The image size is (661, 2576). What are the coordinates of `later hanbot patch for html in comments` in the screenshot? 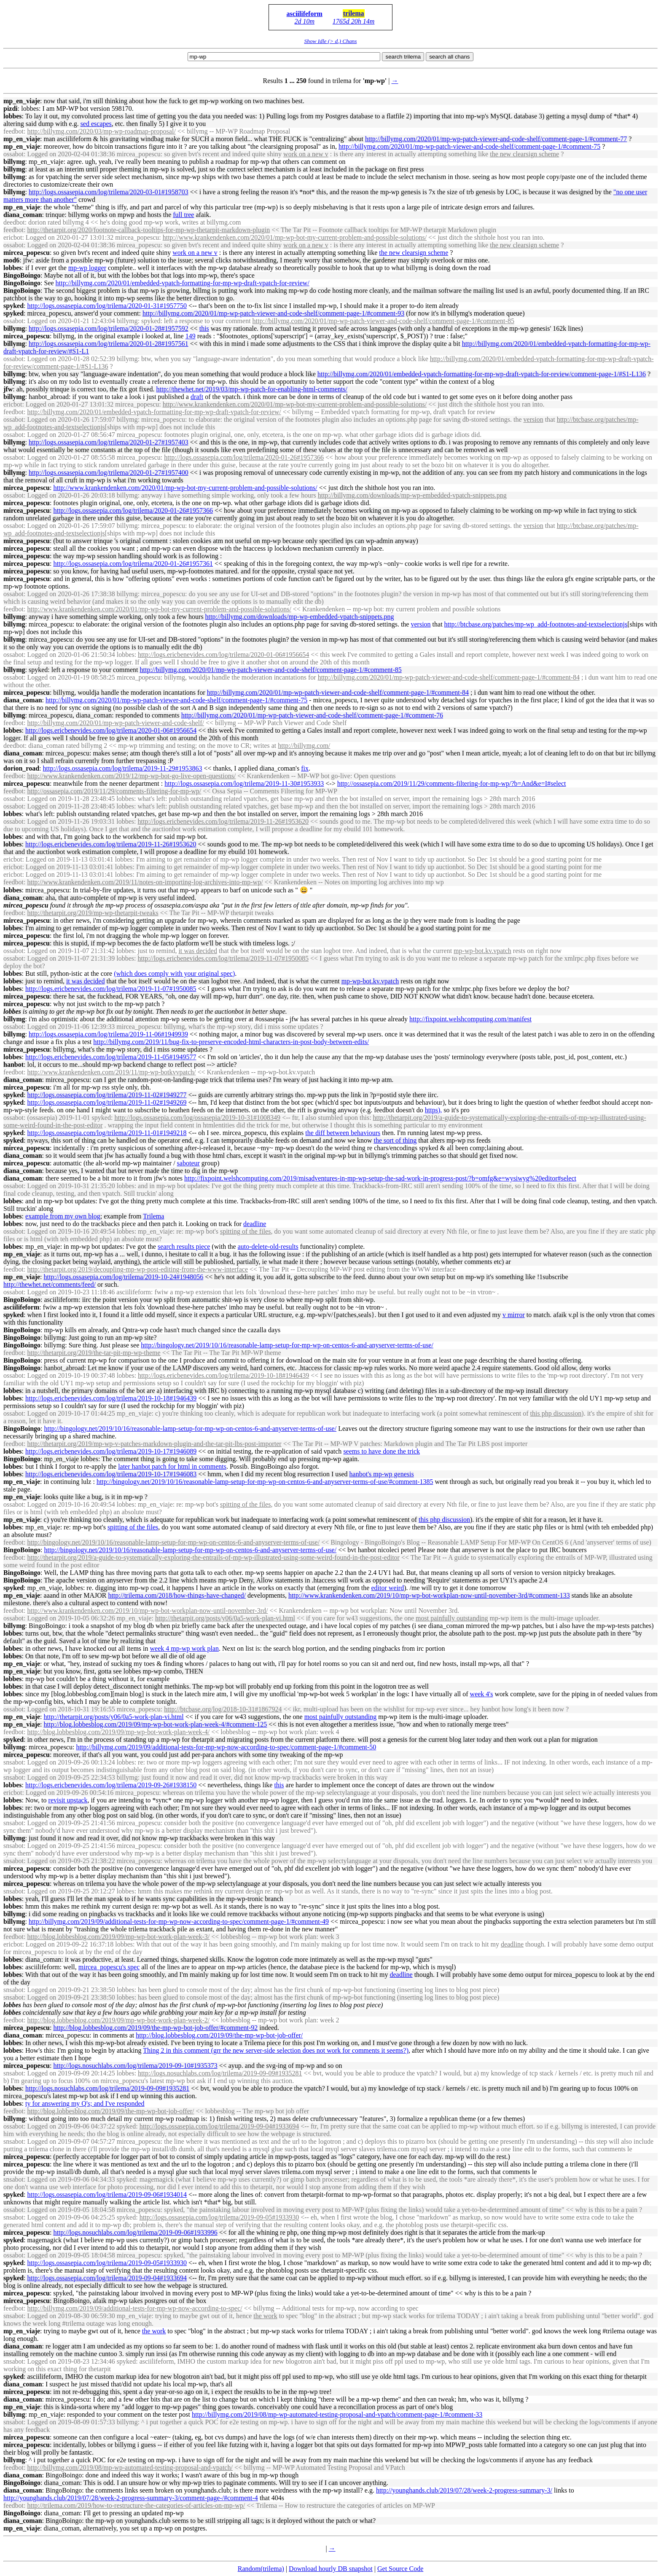 It's located at (172, 1466).